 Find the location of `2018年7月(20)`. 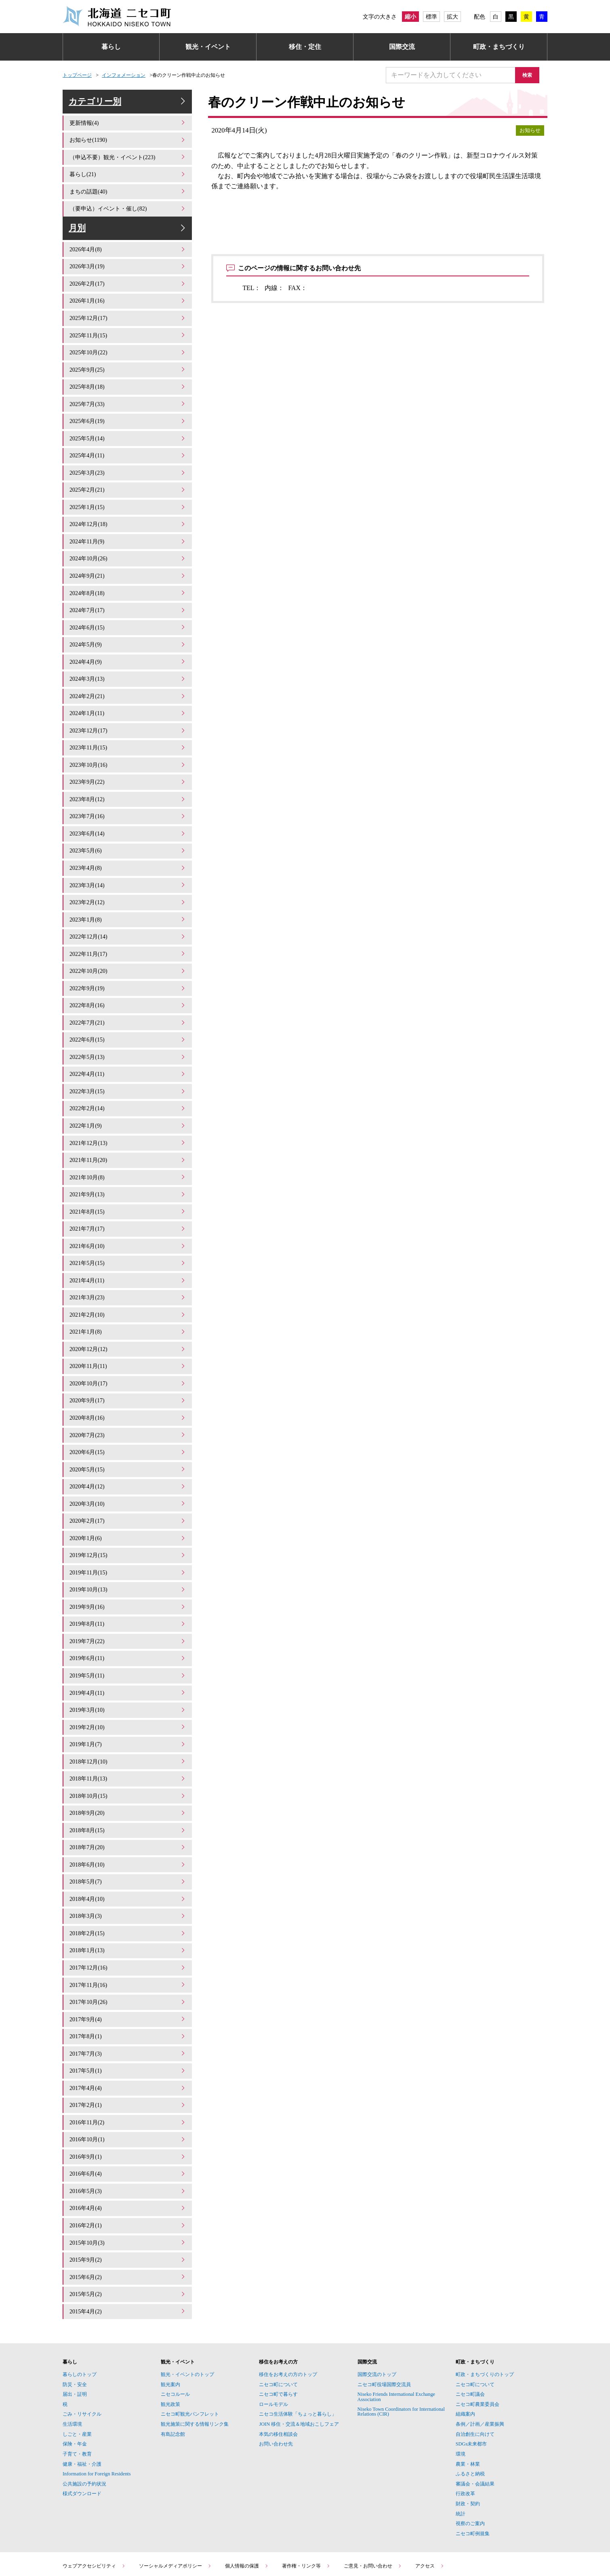

2018年7月(20) is located at coordinates (128, 1796).